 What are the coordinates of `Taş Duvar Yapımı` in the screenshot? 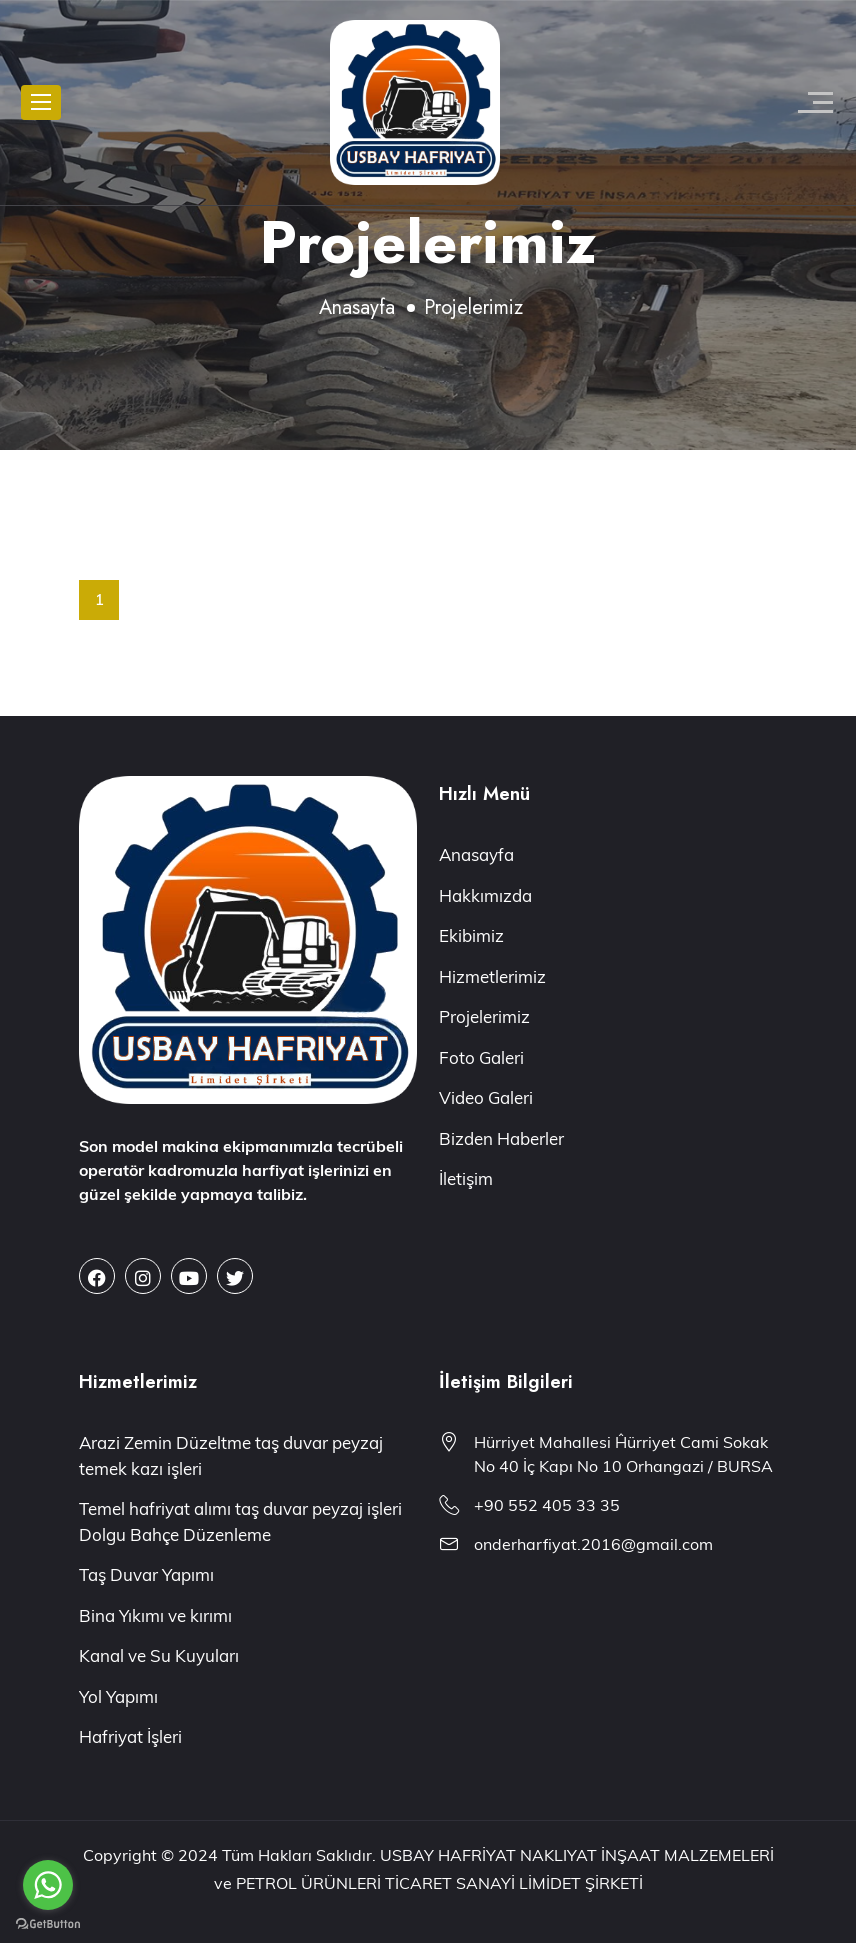 It's located at (146, 1574).